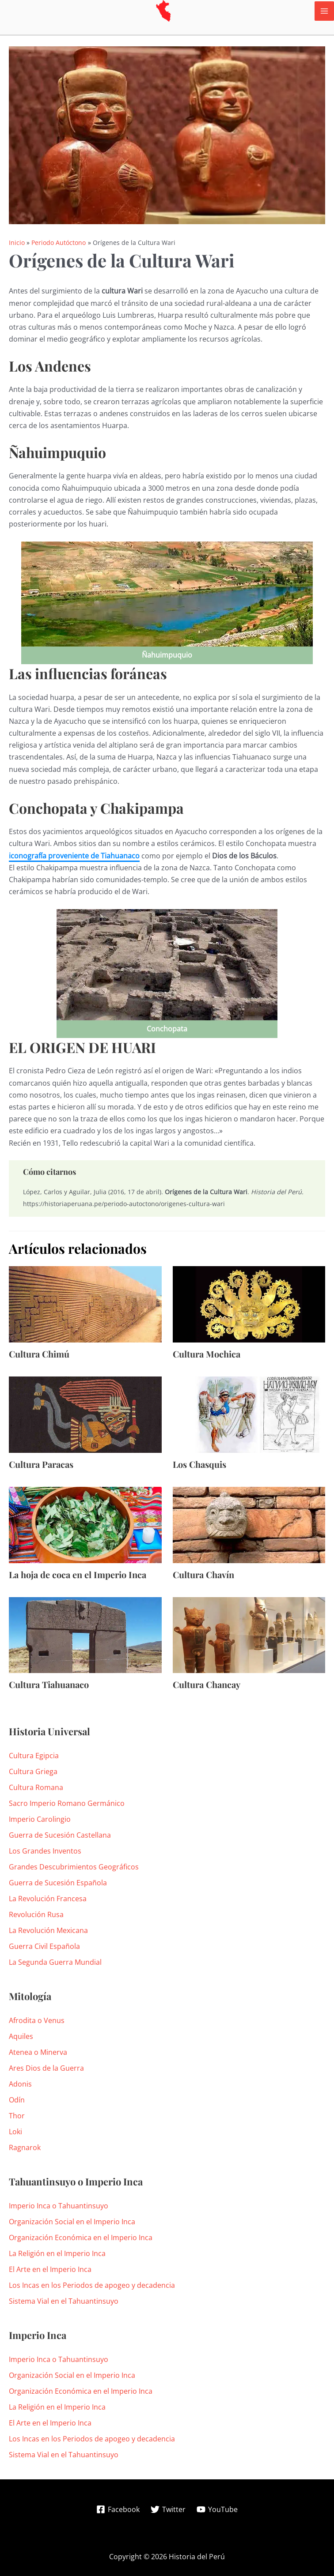 This screenshot has height=2576, width=334. What do you see at coordinates (48, 1898) in the screenshot?
I see `La Revolución Francesa` at bounding box center [48, 1898].